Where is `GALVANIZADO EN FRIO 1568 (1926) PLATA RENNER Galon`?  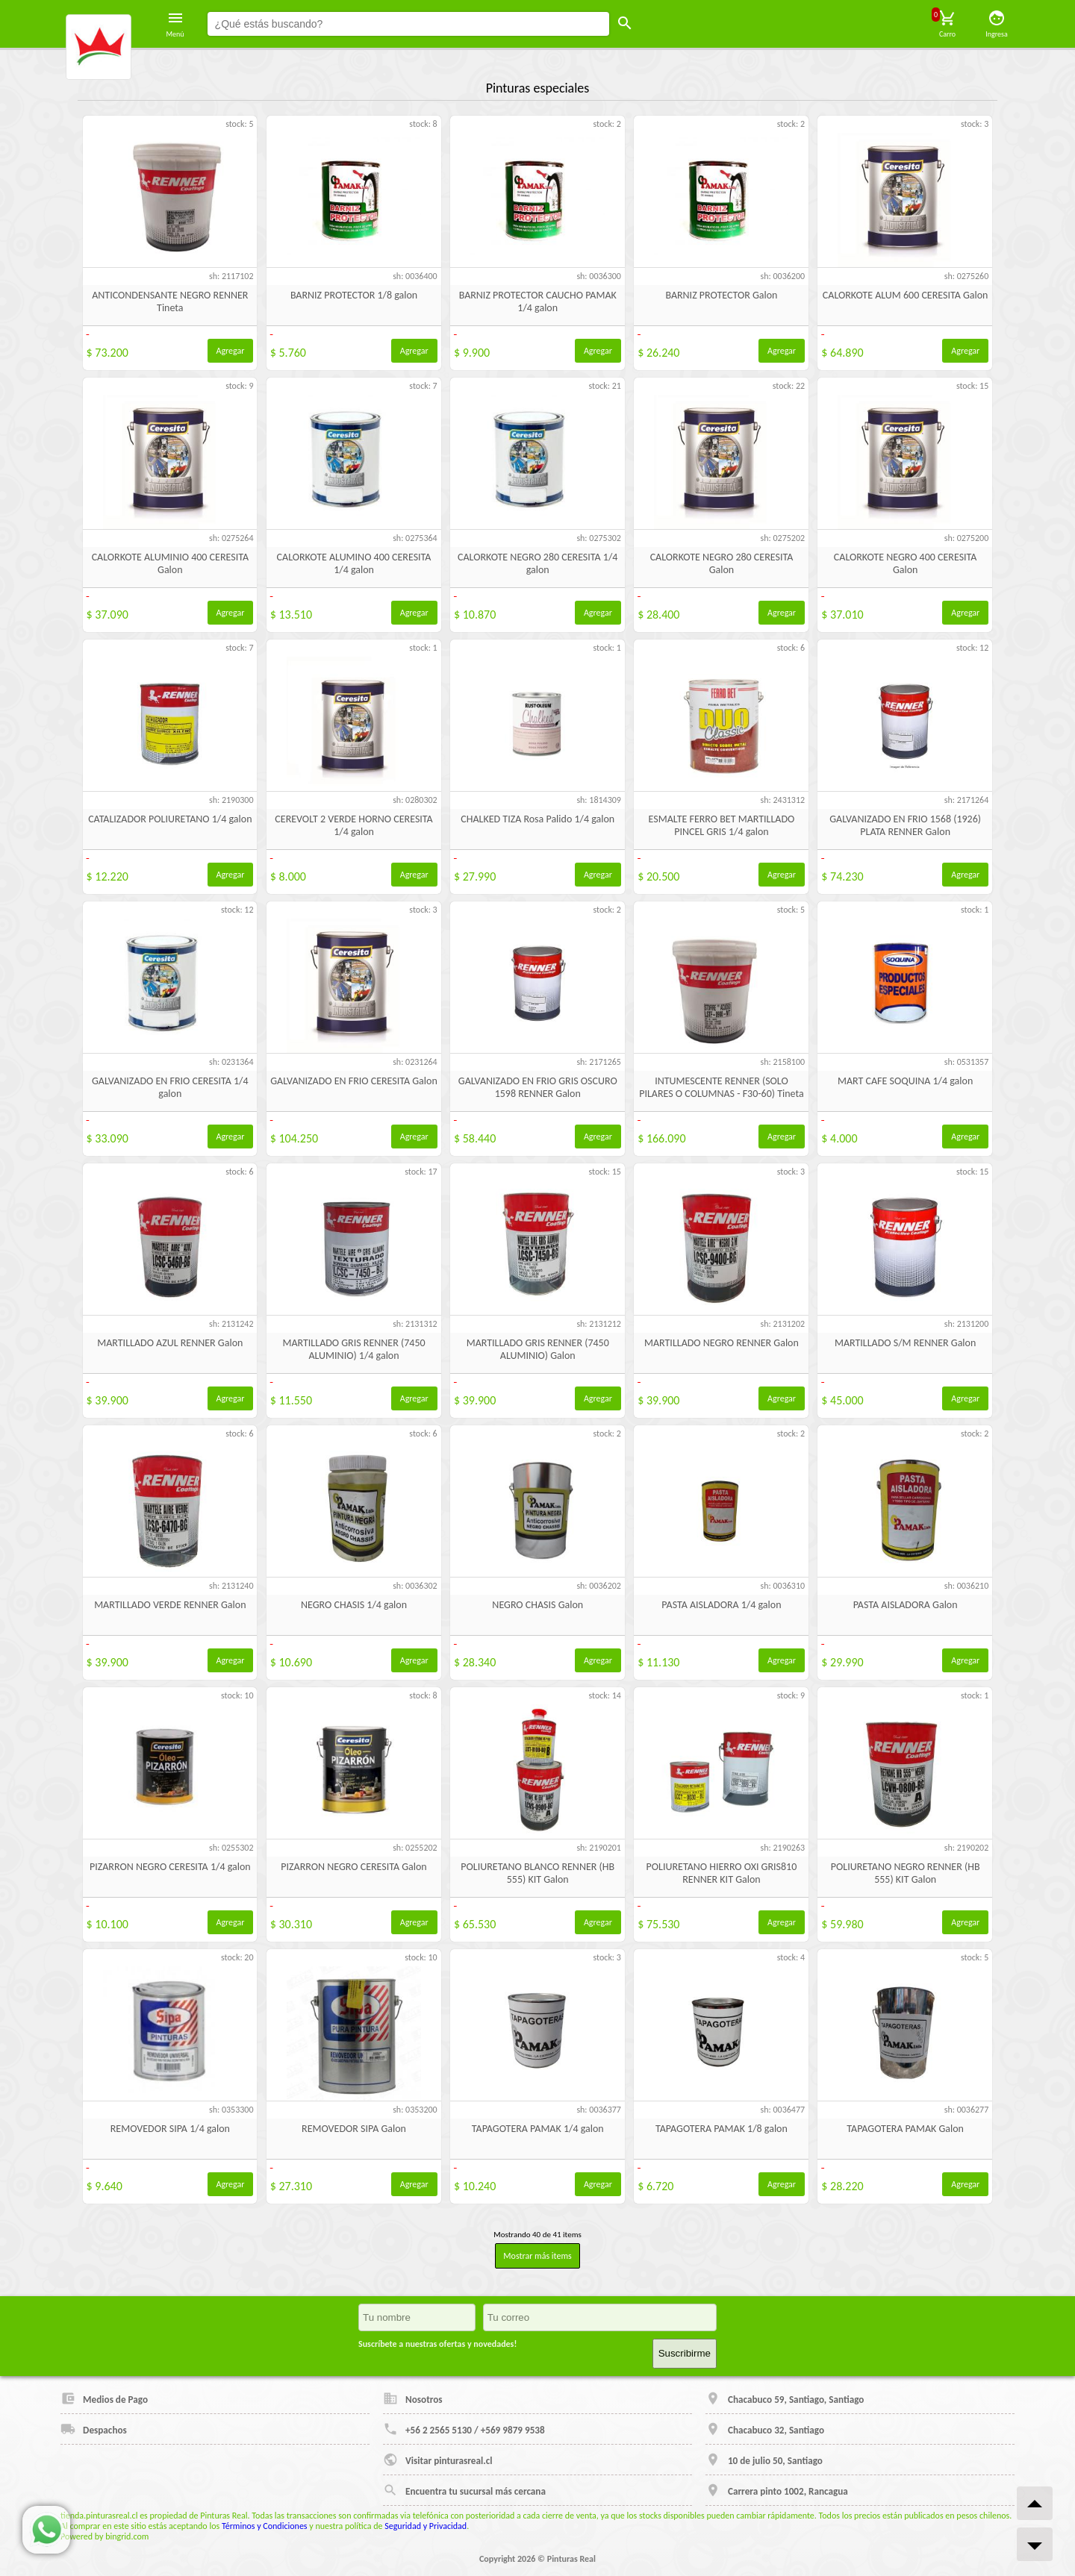
GALVANIZADO EN FRIO 1568 (1926) PLATA RENNER Galon is located at coordinates (905, 825).